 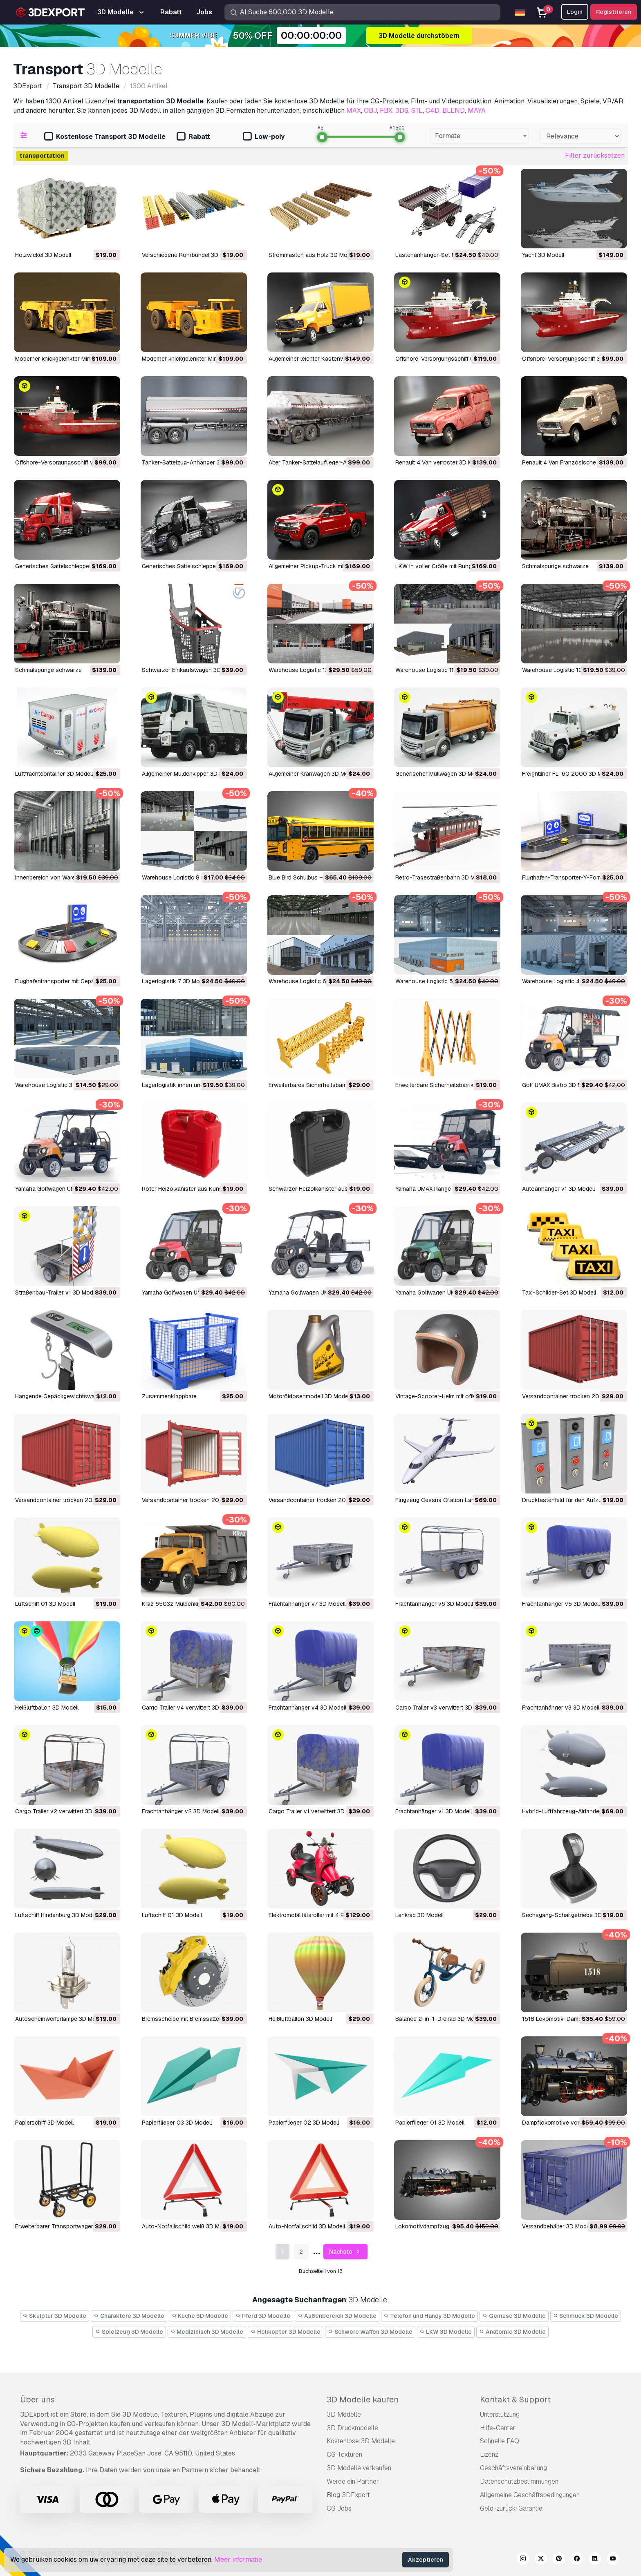 What do you see at coordinates (572, 2122) in the screenshot?
I see `Dampflokomotive von 1815 3D Modell` at bounding box center [572, 2122].